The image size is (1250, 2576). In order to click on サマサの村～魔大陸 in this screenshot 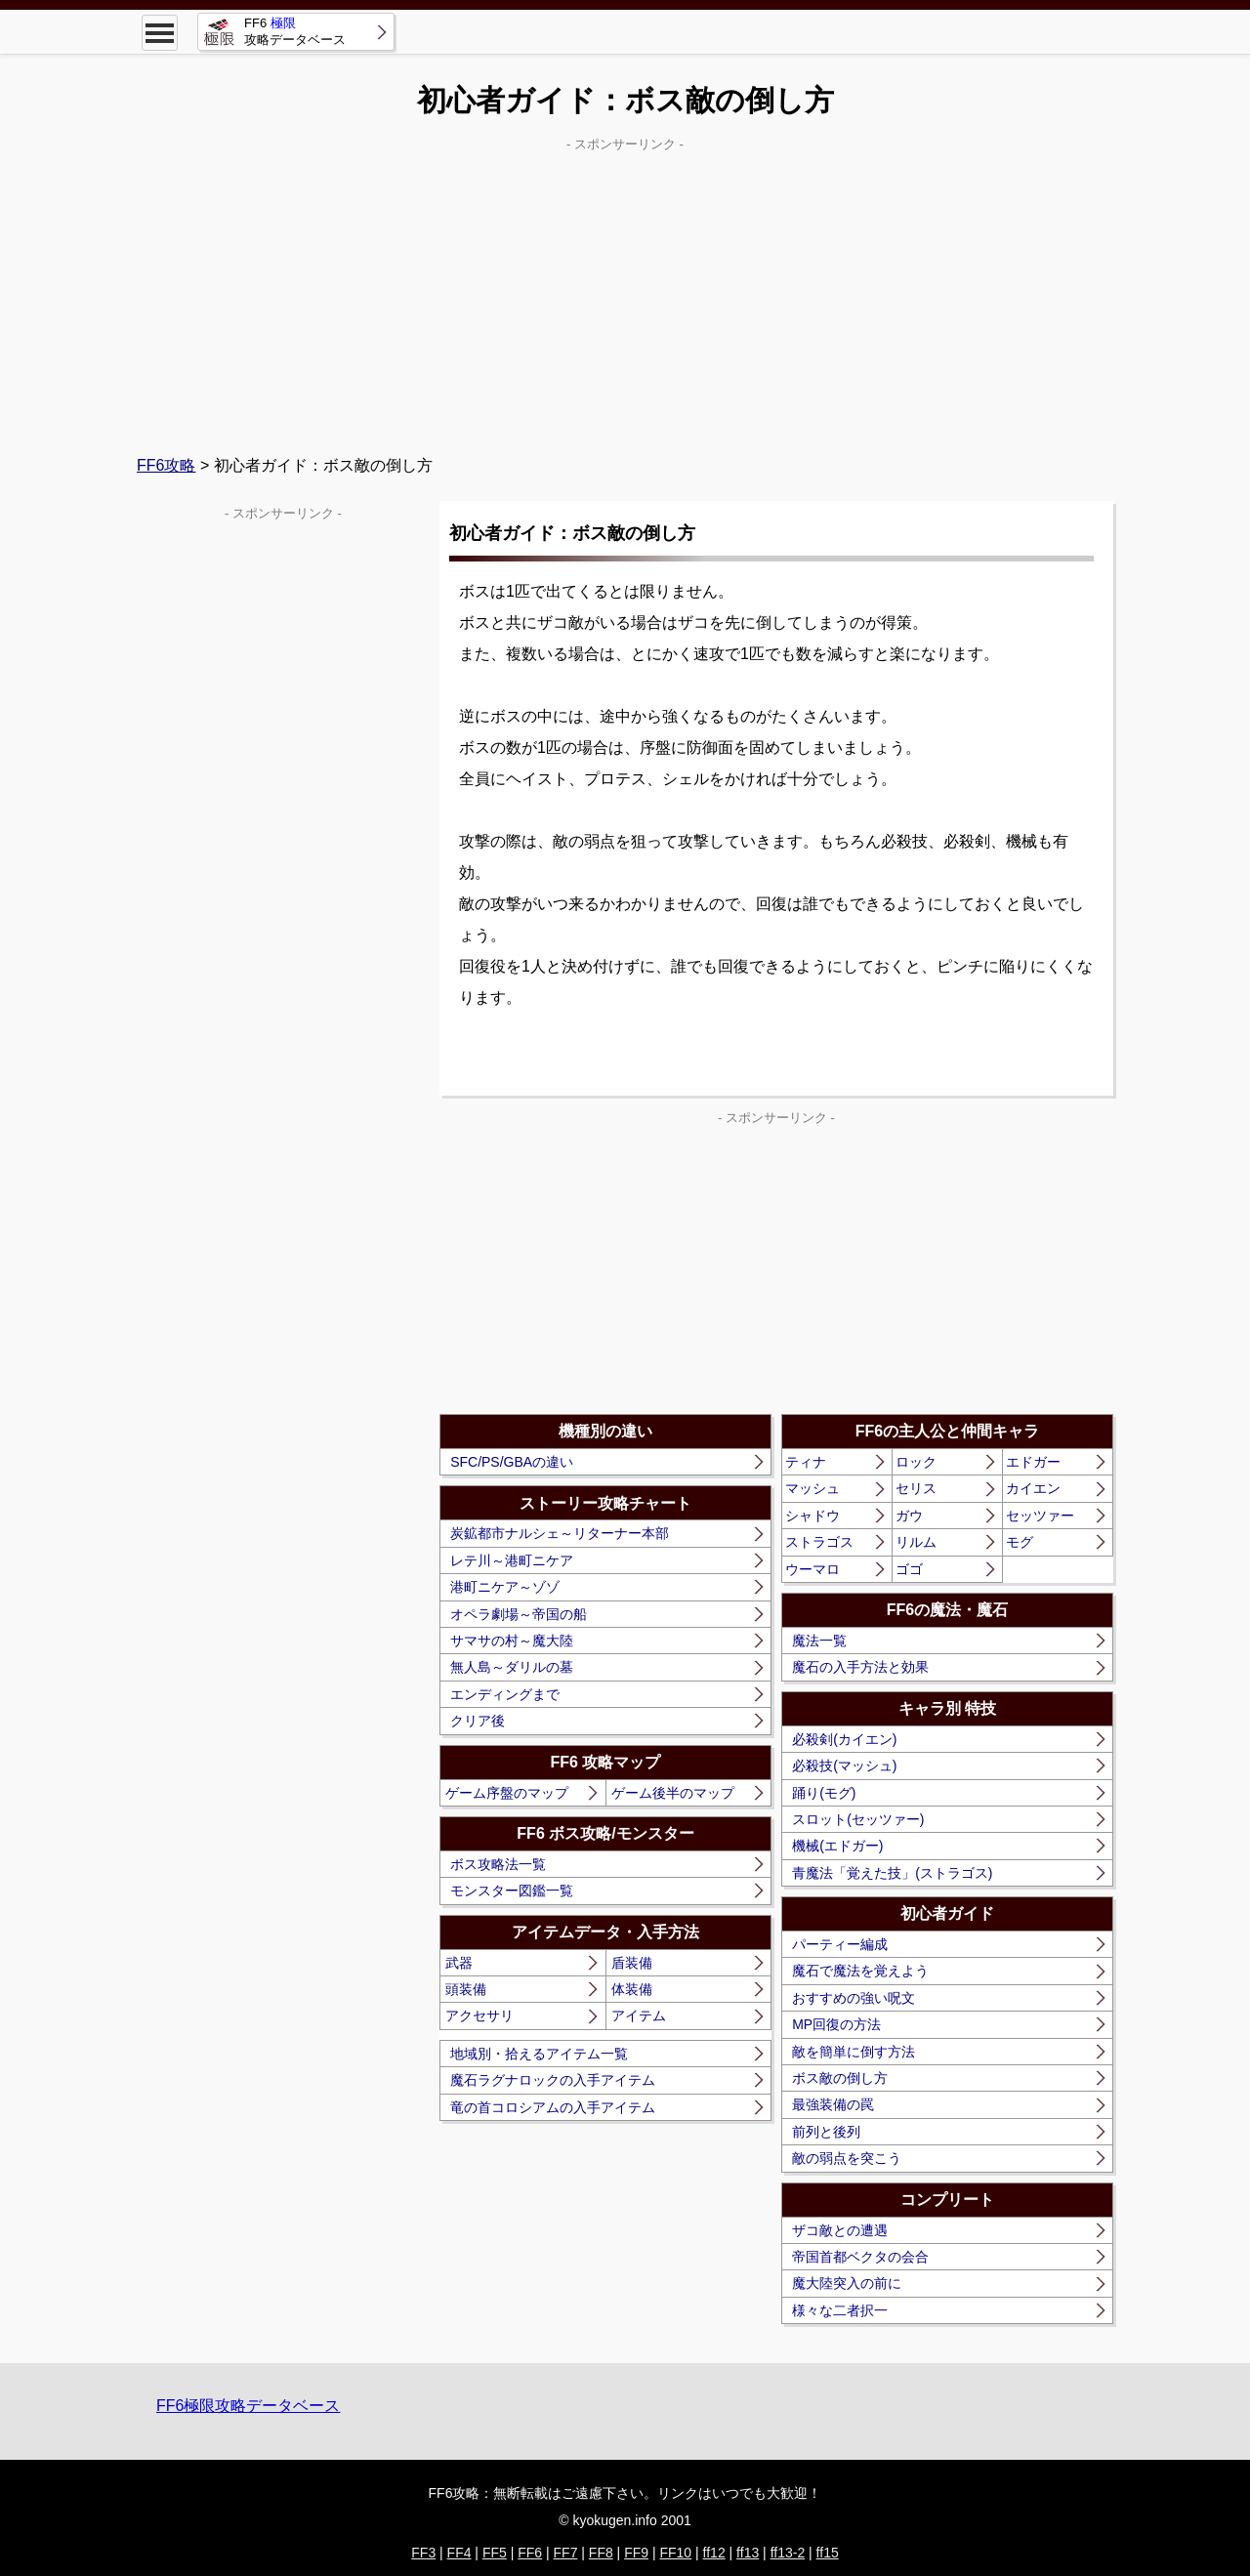, I will do `click(511, 1640)`.